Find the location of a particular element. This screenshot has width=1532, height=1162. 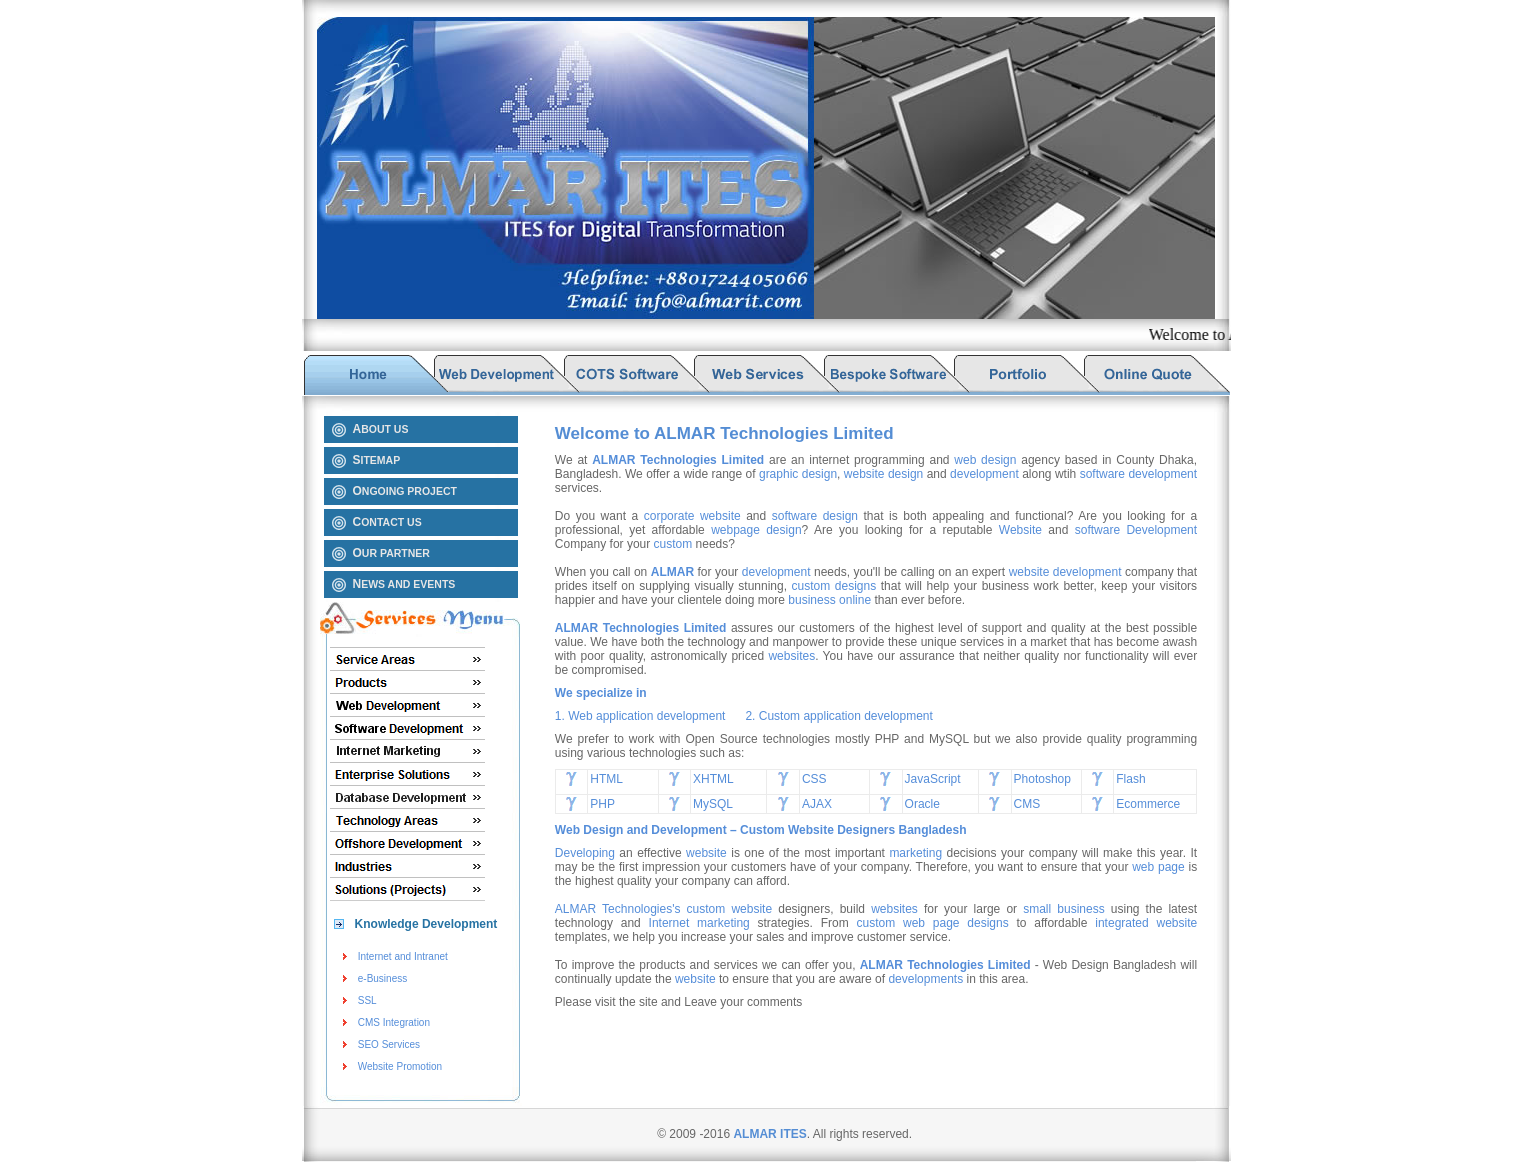

custom is located at coordinates (673, 544).